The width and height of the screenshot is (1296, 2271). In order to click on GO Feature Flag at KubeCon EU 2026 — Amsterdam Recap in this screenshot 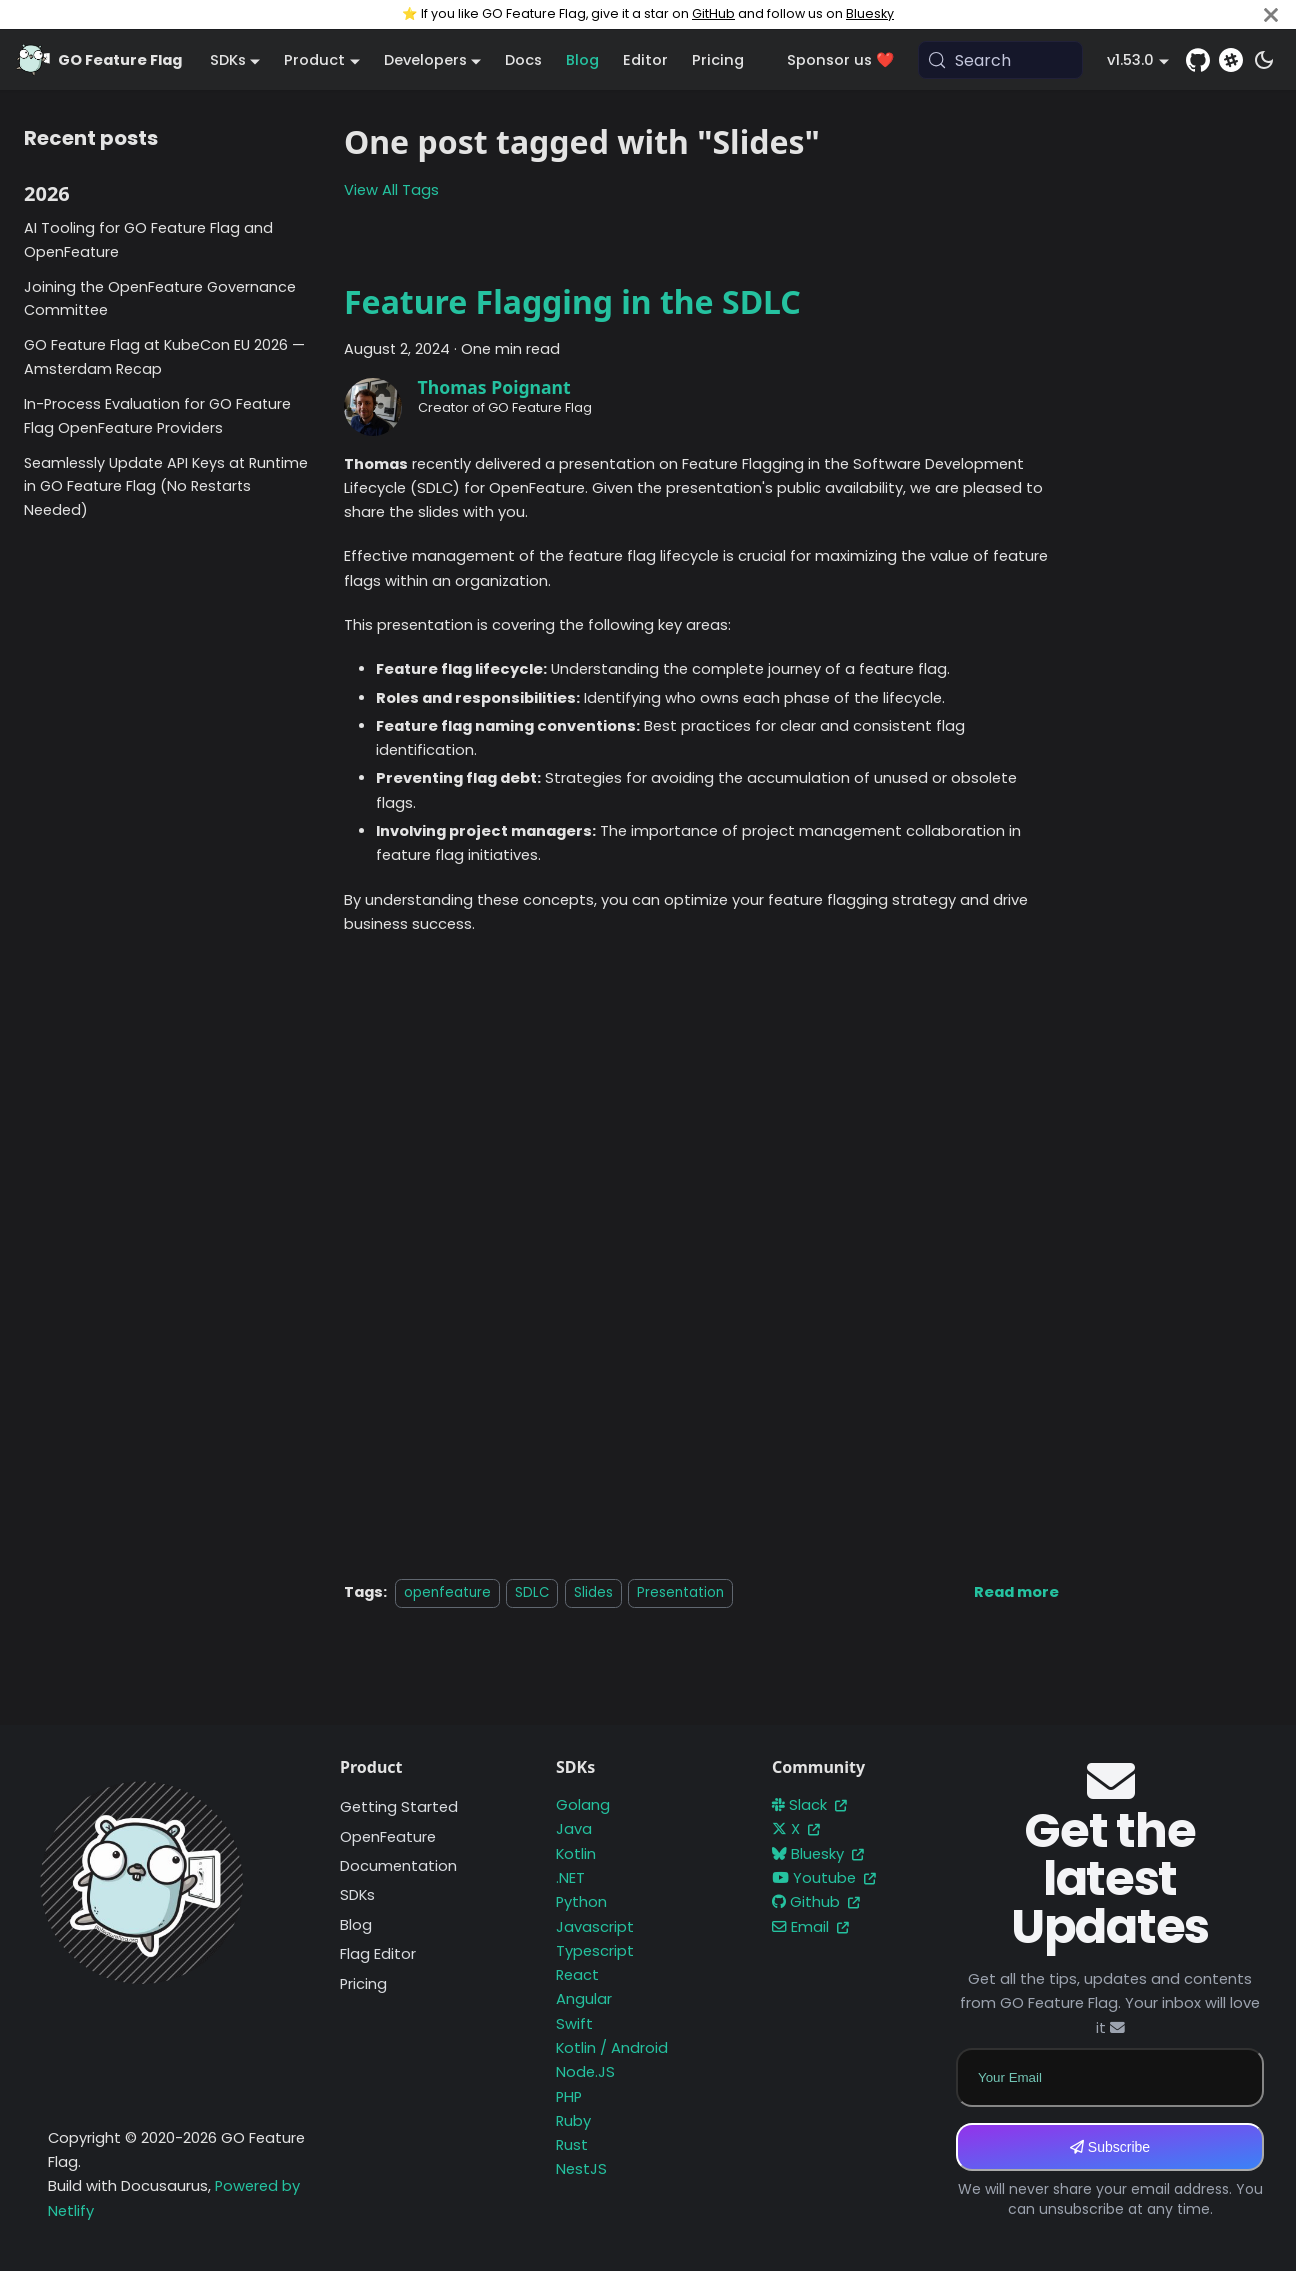, I will do `click(164, 357)`.